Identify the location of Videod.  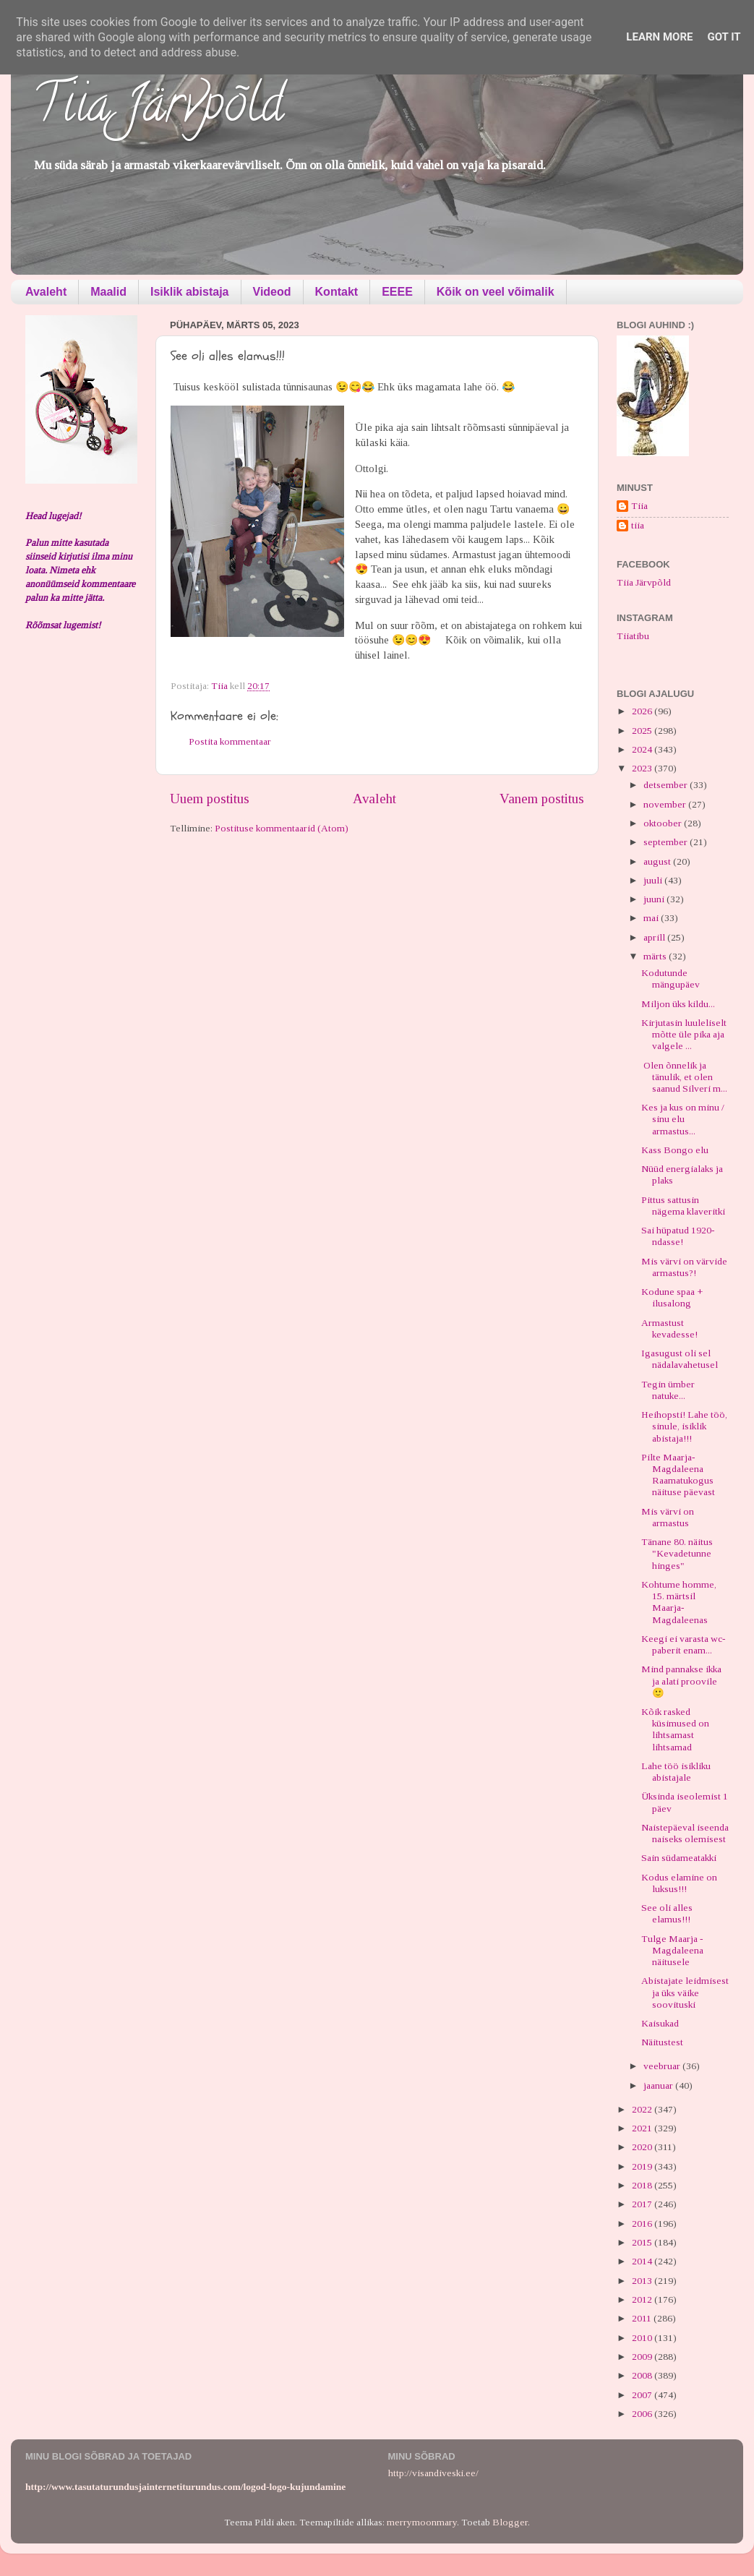
(272, 292).